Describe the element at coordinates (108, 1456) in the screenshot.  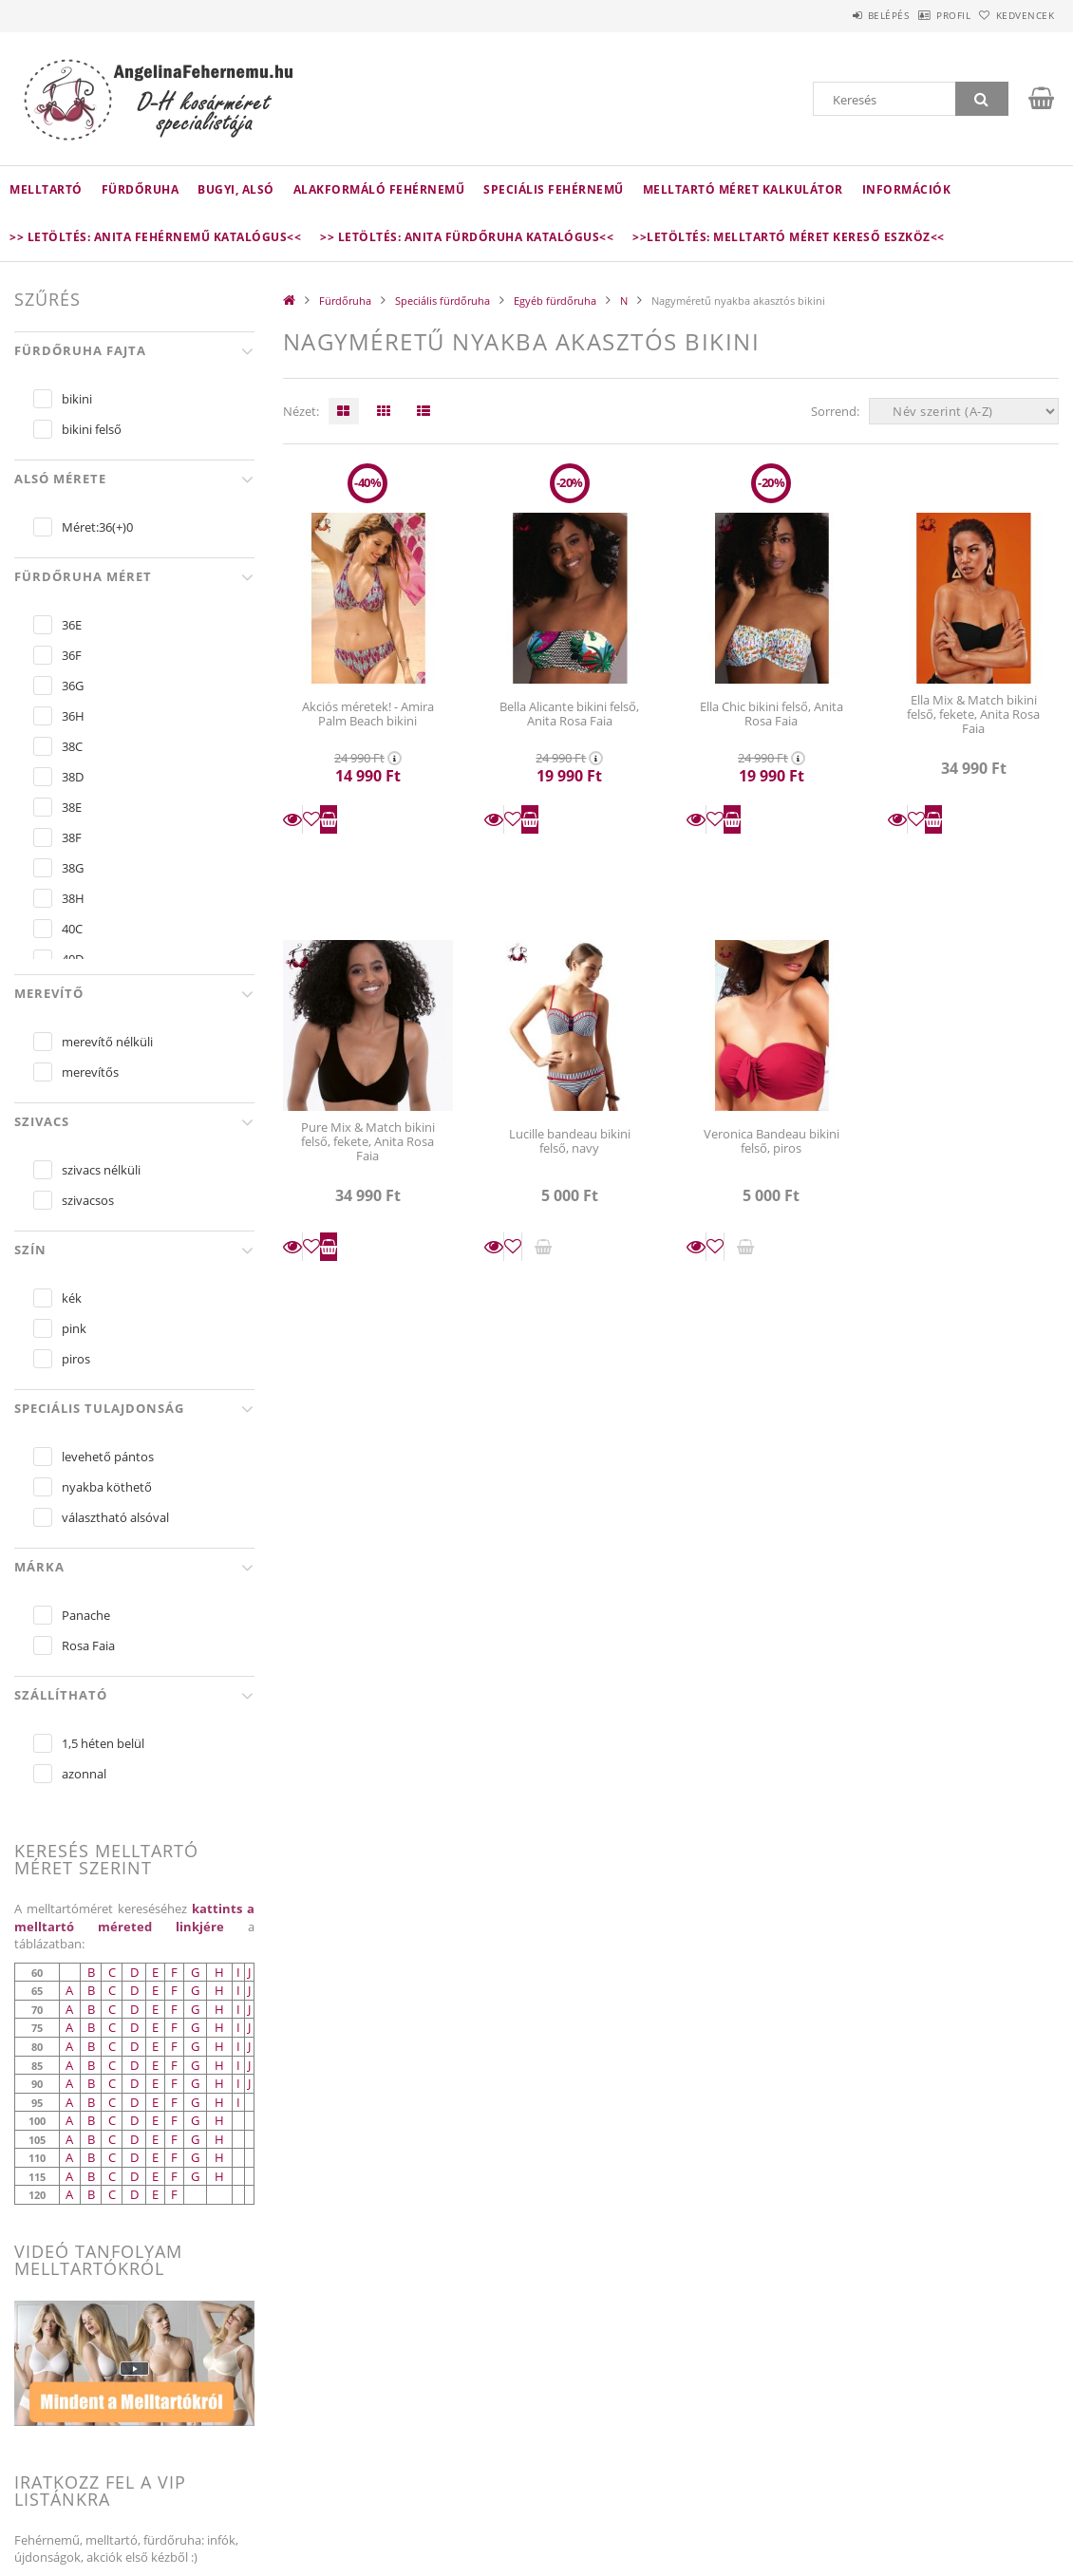
I see `levehető pántos` at that location.